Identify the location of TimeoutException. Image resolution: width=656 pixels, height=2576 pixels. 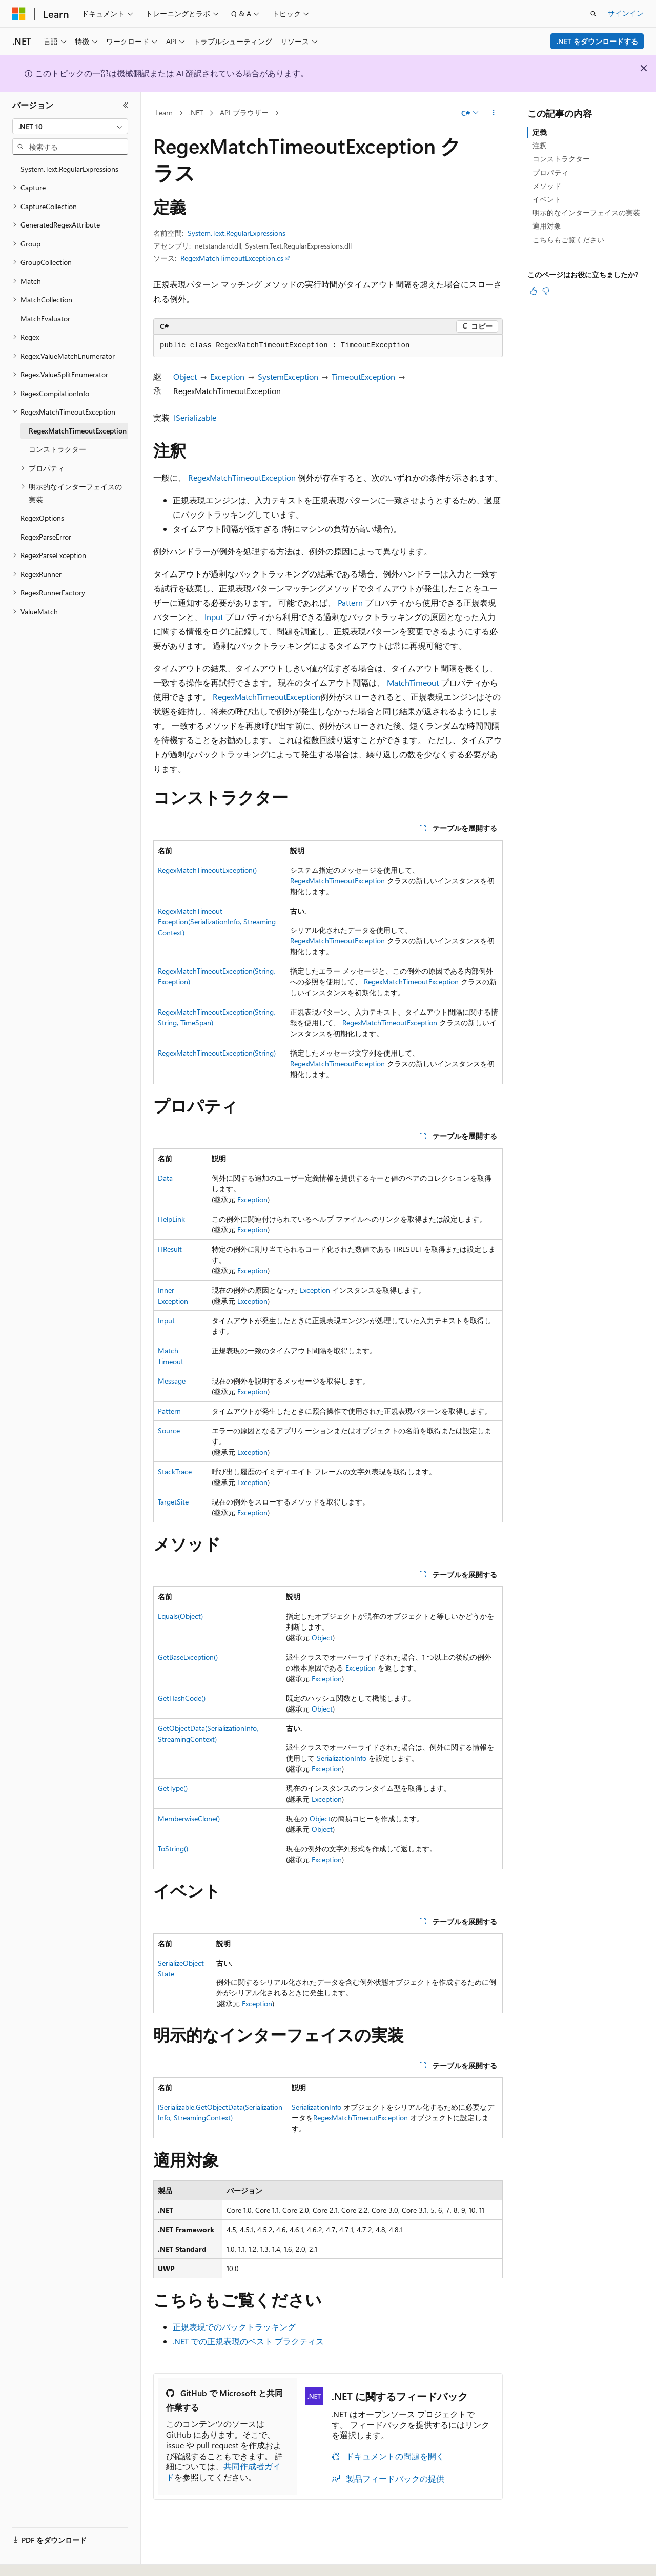
(363, 376).